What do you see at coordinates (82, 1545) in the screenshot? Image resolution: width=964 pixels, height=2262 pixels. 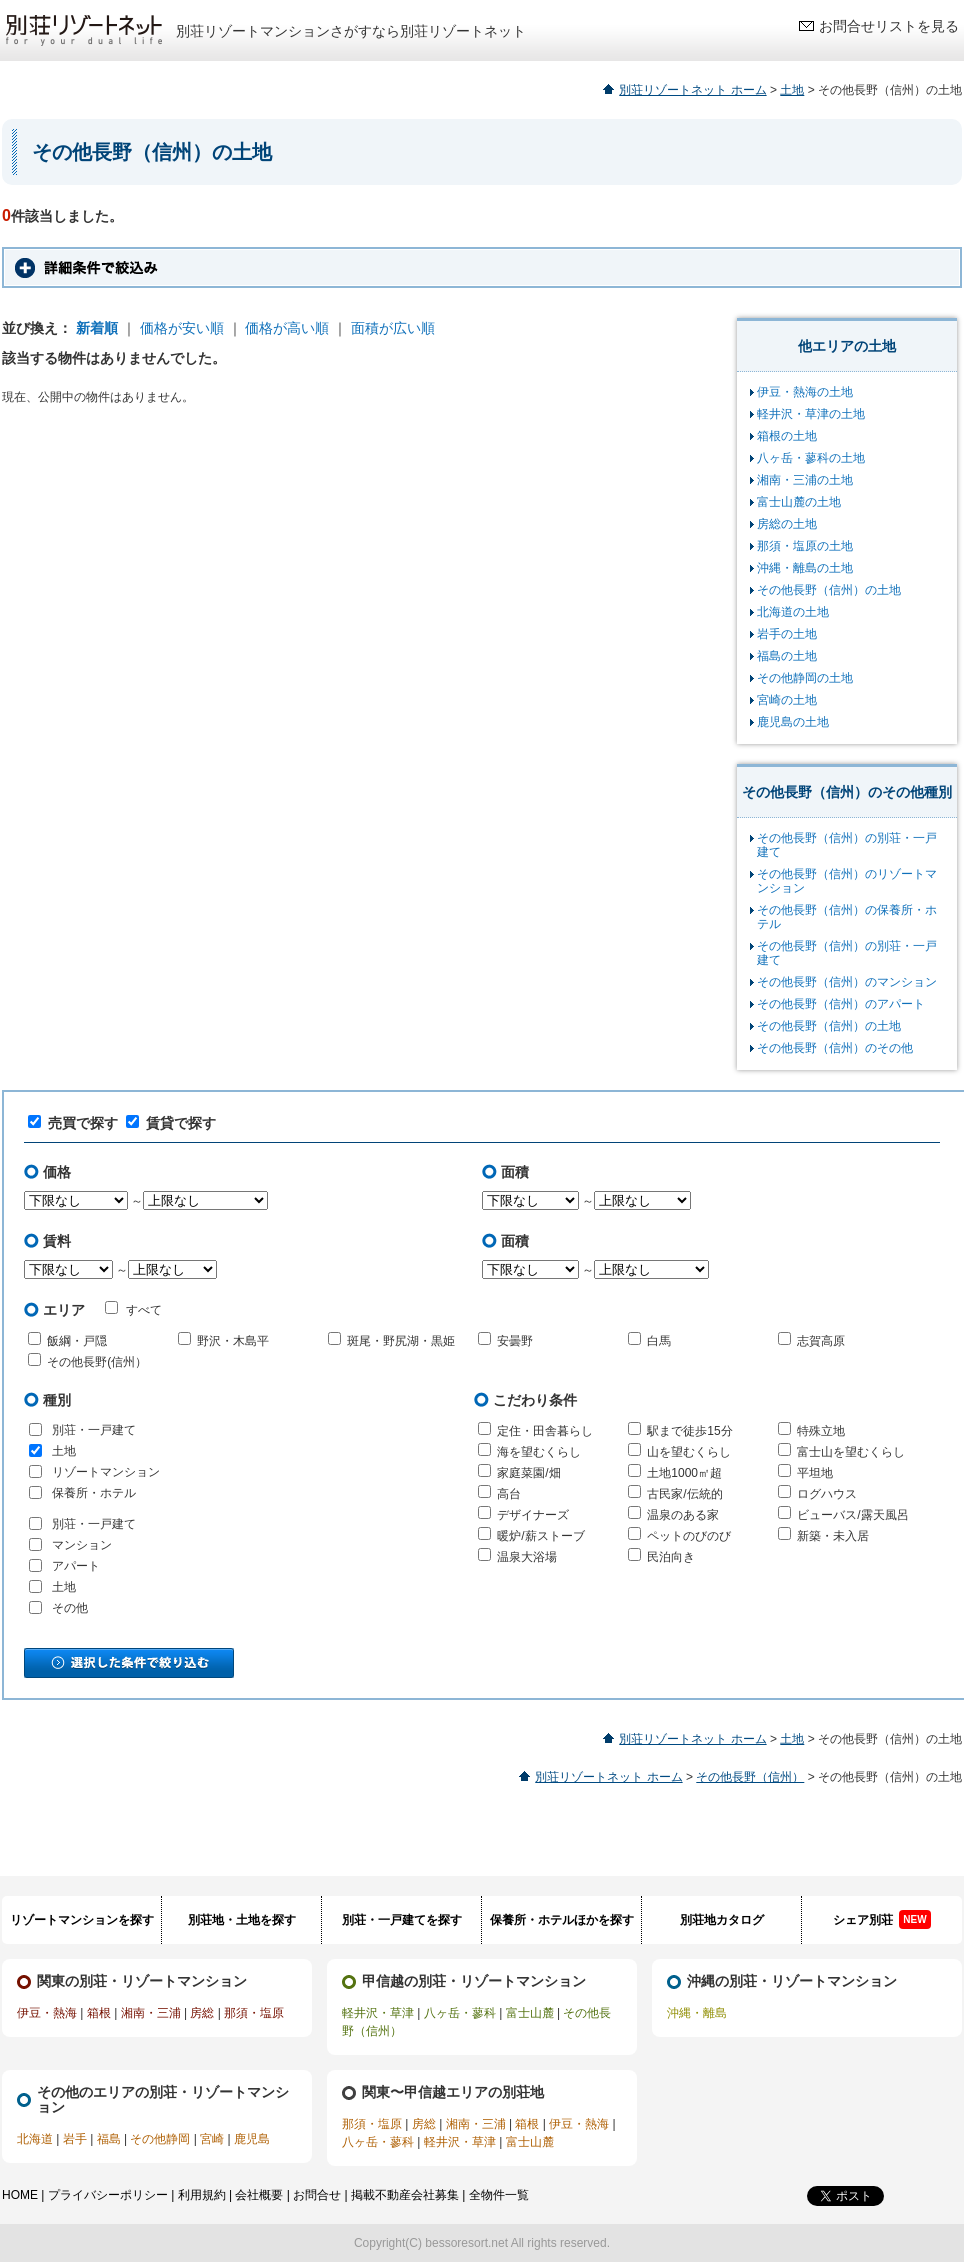 I see `マンション` at bounding box center [82, 1545].